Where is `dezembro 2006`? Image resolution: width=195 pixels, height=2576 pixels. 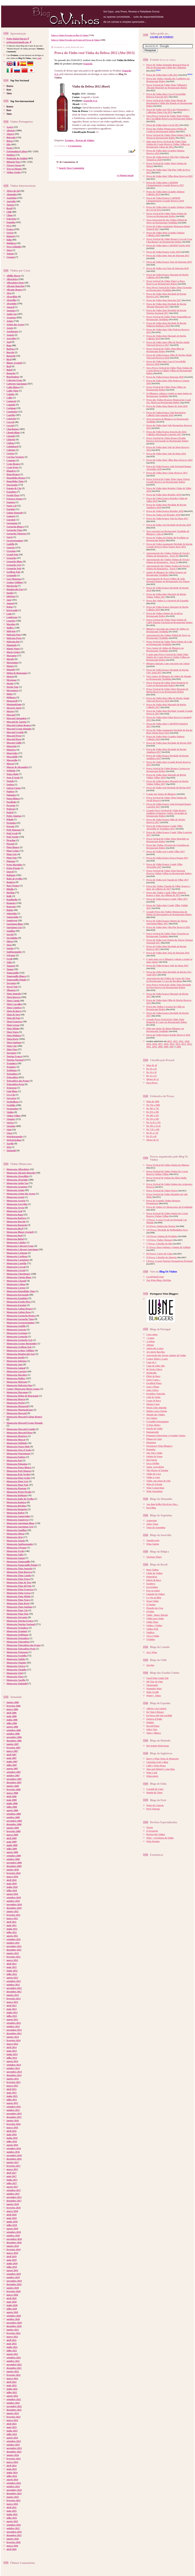 dezembro 2006 is located at coordinates (14, 1740).